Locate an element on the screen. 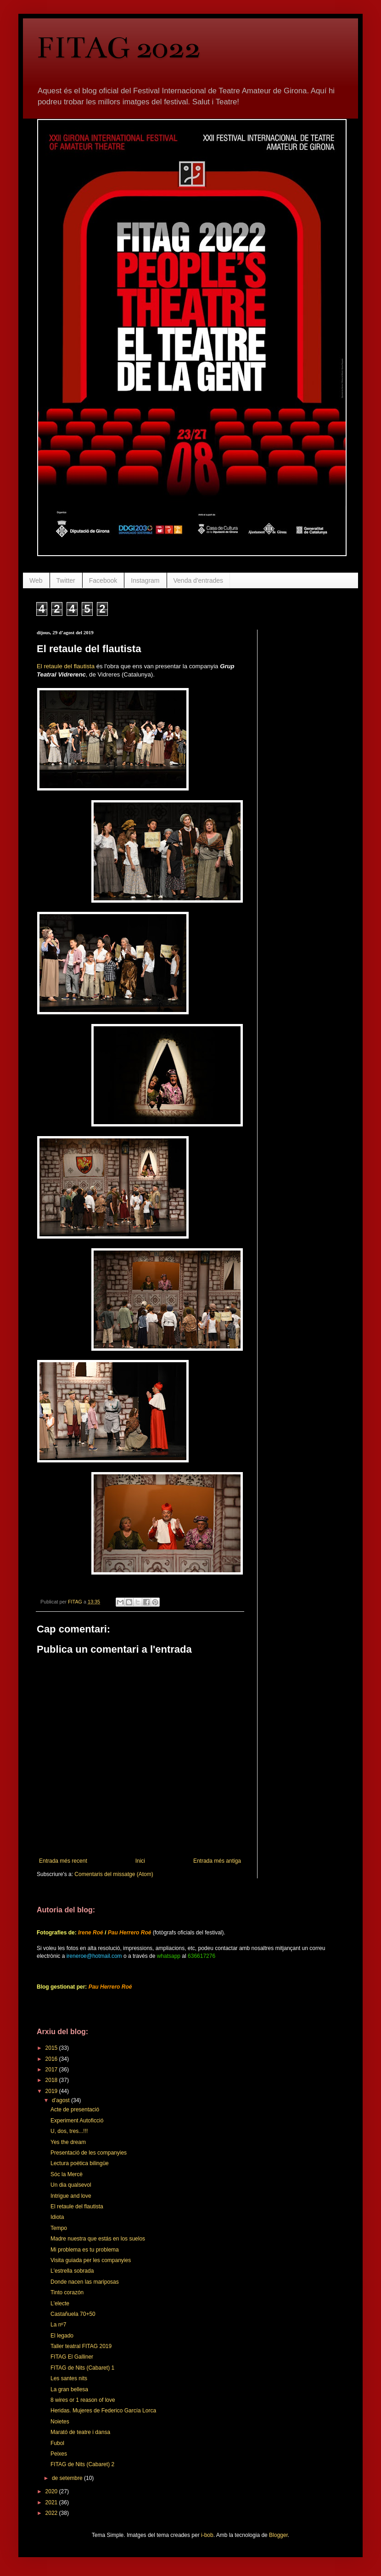  Donde nacen las mariposas is located at coordinates (84, 2282).